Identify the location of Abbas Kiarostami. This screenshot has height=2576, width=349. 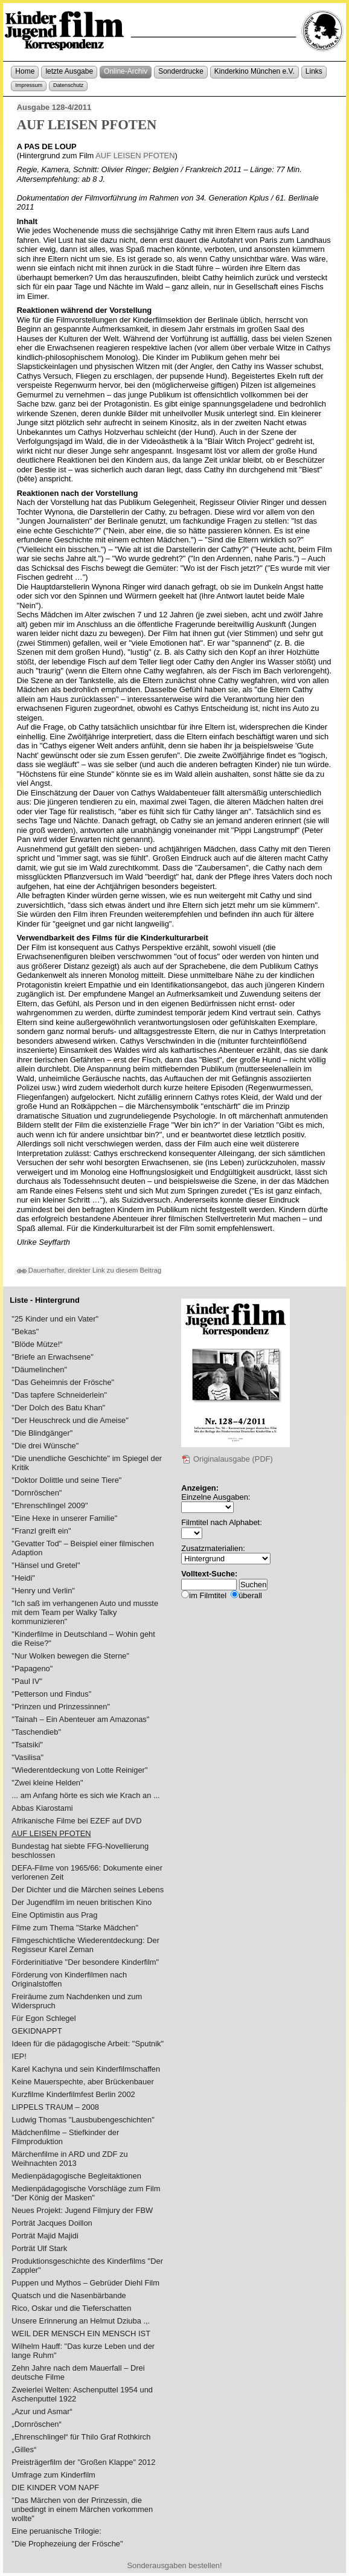
(41, 1808).